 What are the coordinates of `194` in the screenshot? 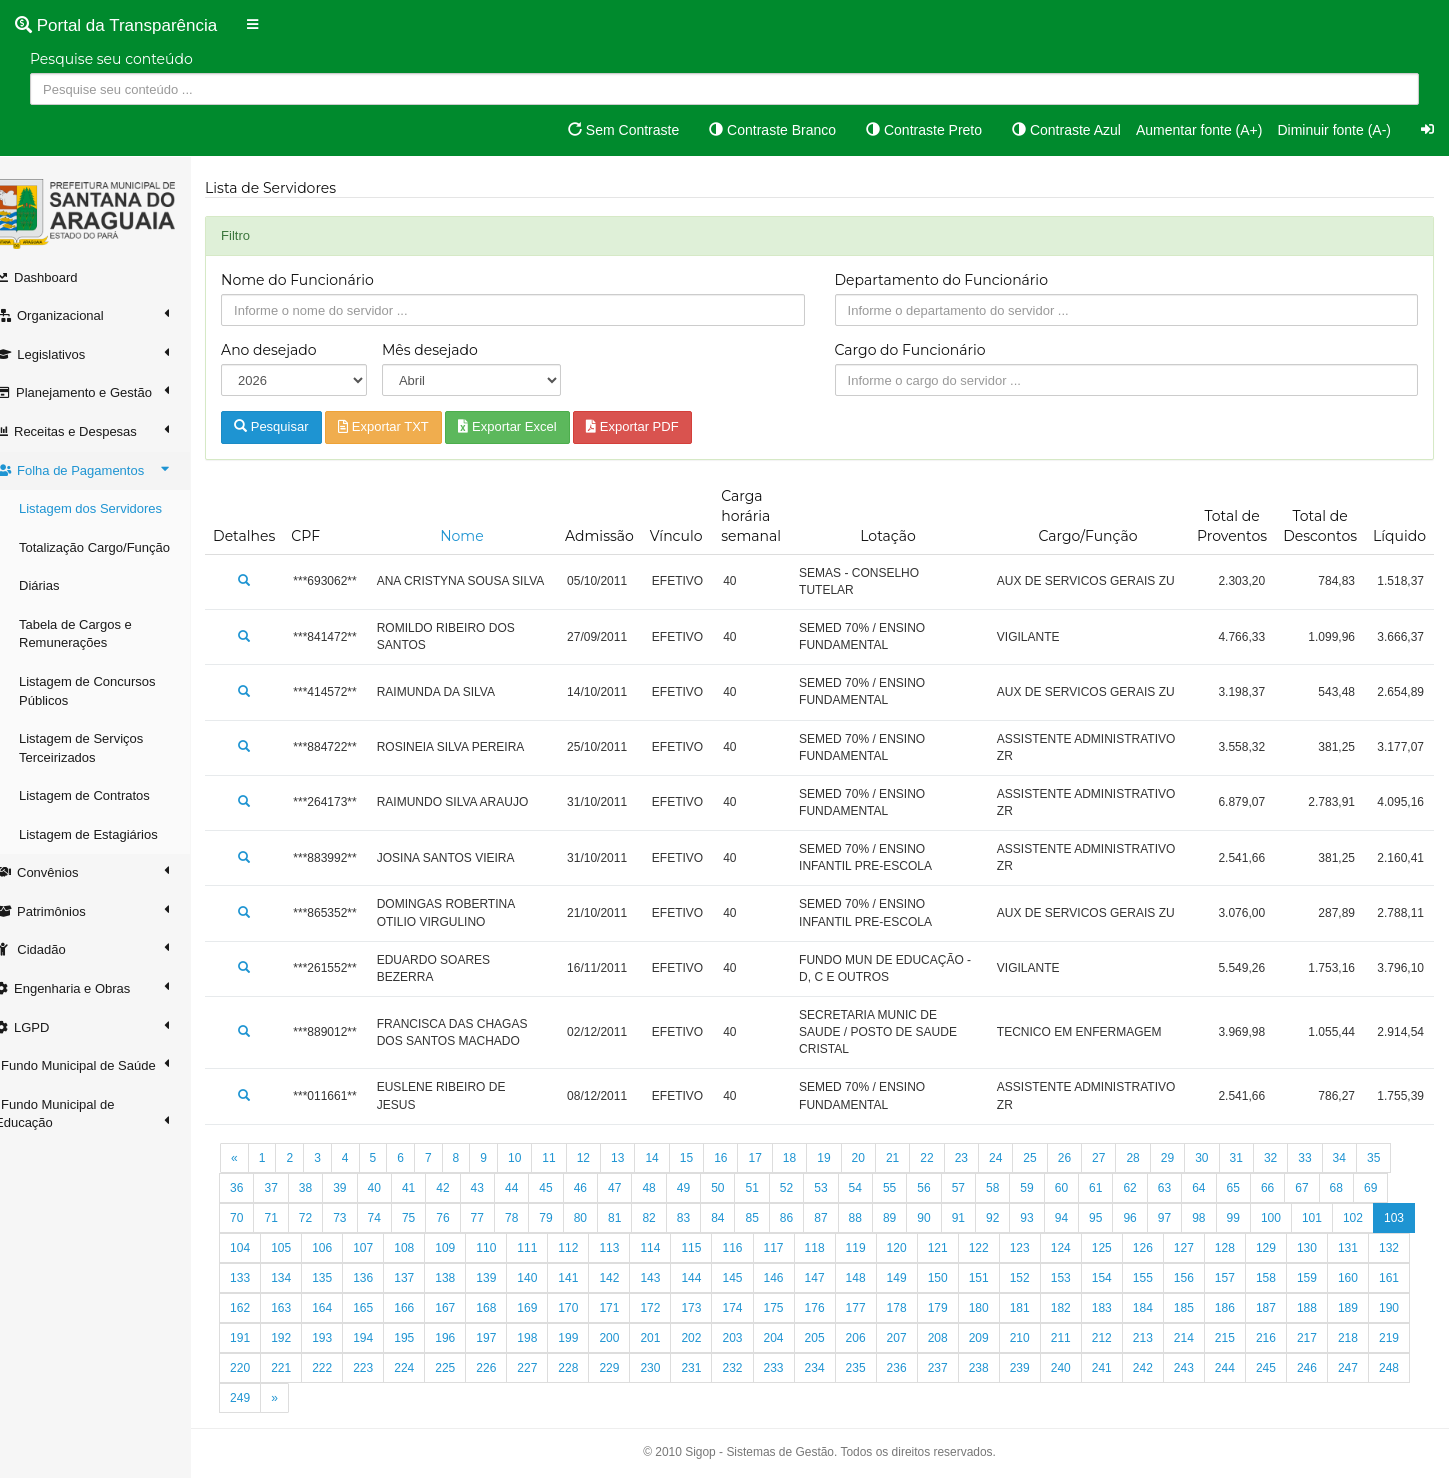 It's located at (547, 1338).